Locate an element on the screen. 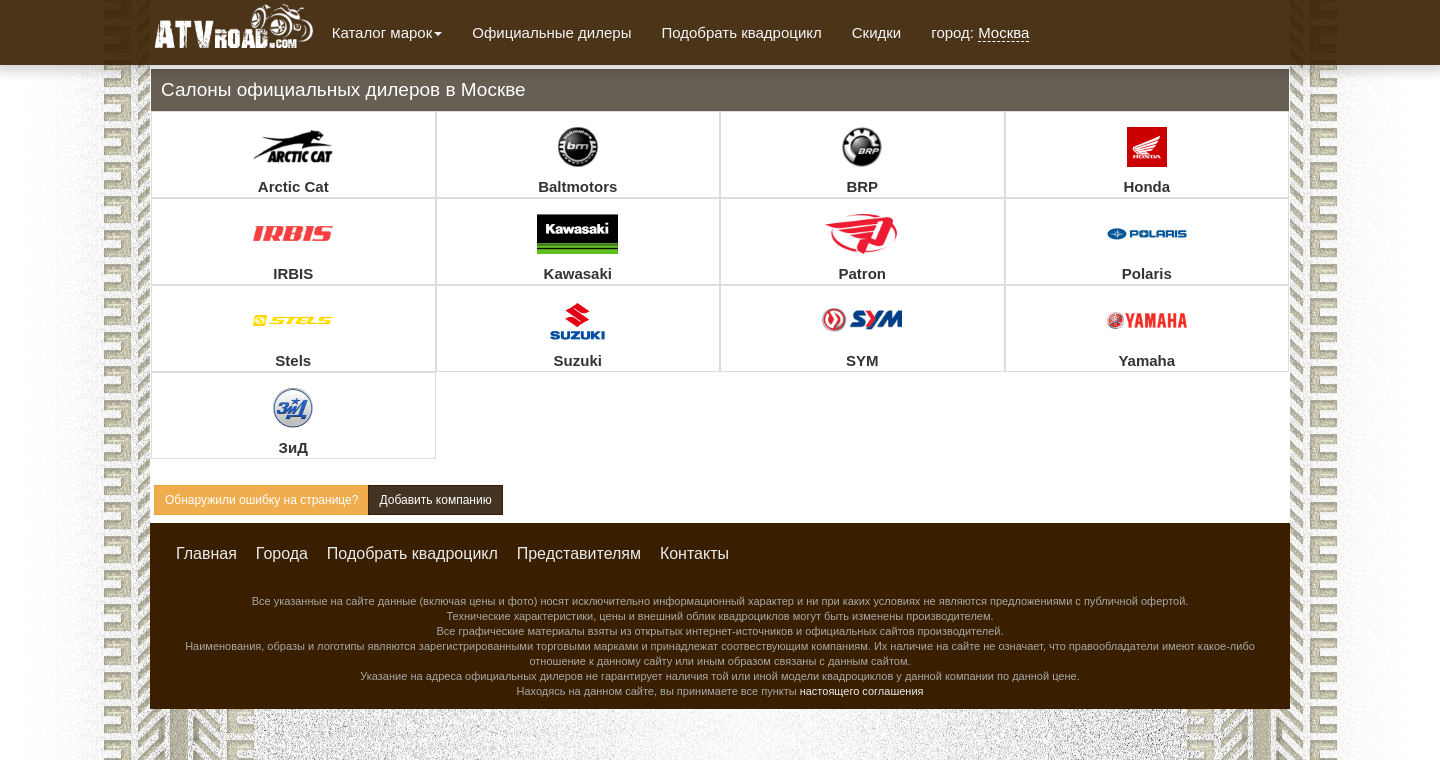 The image size is (1440, 760). город: is located at coordinates (980, 33).